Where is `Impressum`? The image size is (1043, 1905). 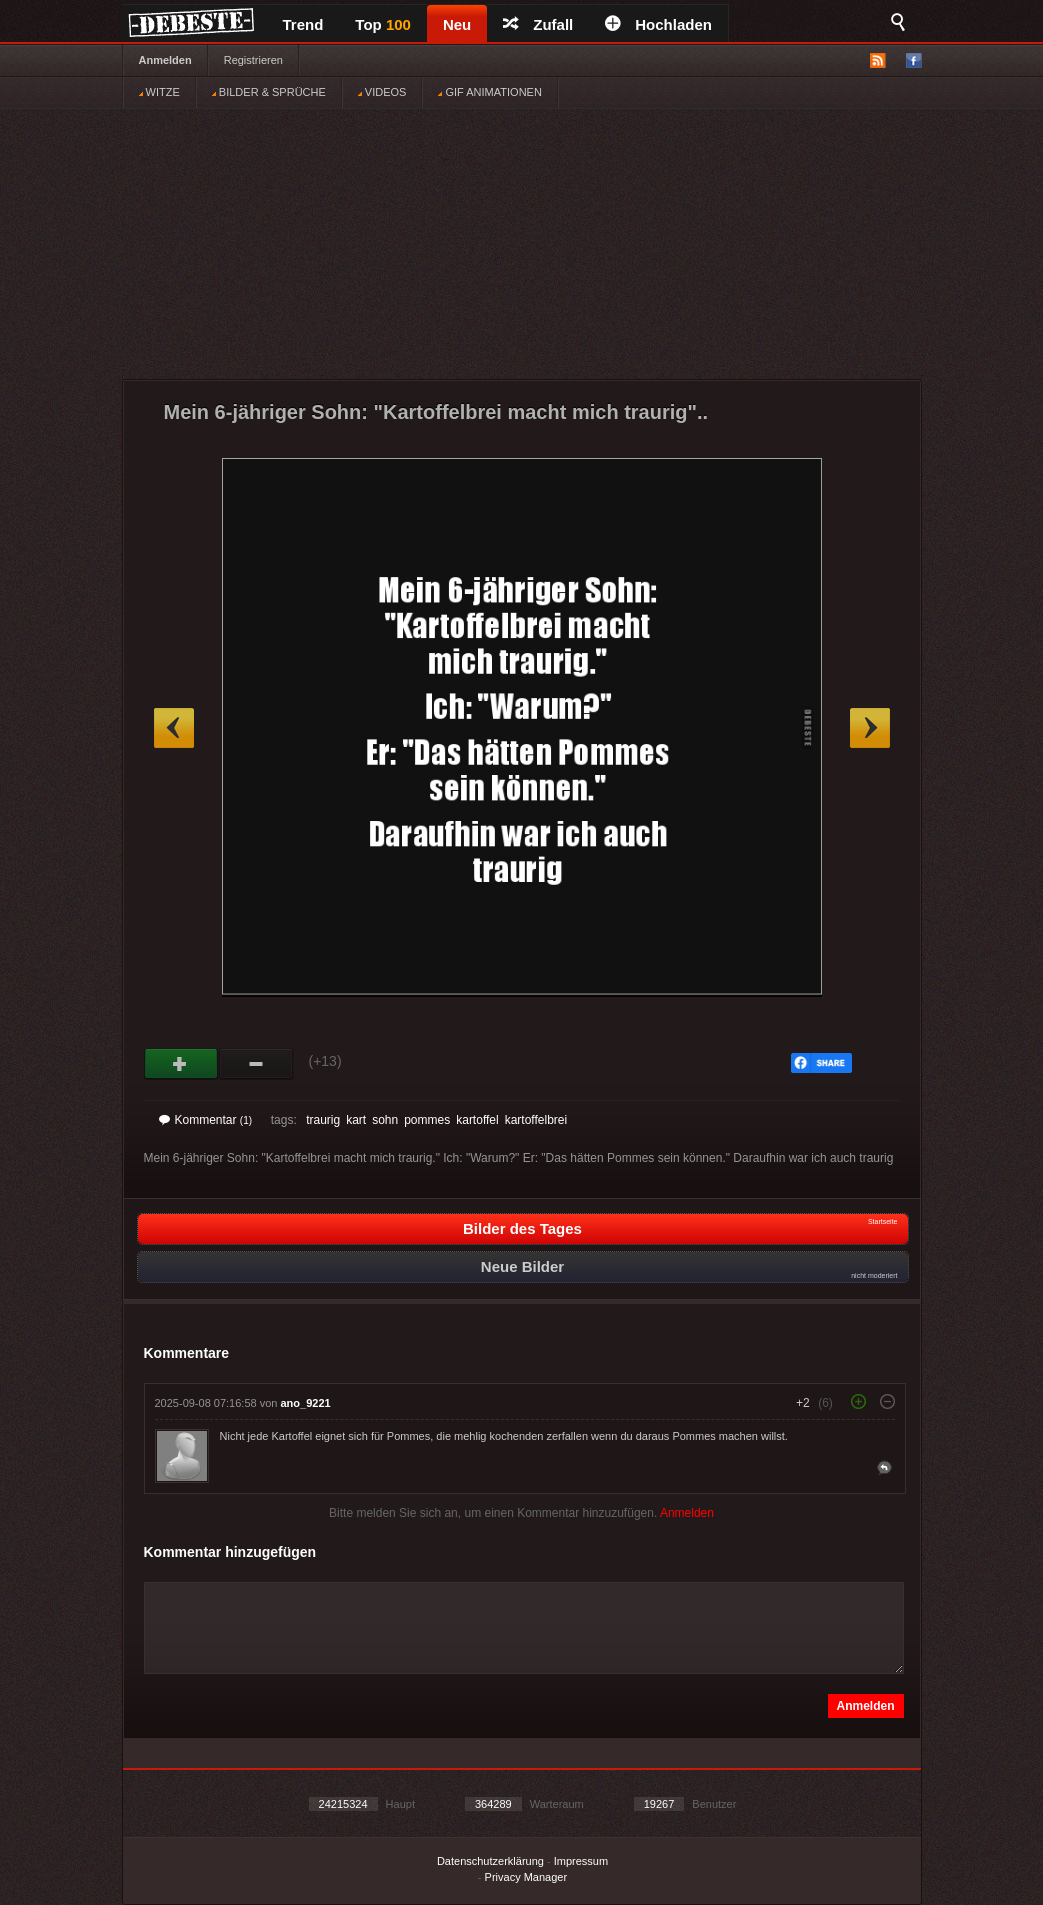 Impressum is located at coordinates (581, 1861).